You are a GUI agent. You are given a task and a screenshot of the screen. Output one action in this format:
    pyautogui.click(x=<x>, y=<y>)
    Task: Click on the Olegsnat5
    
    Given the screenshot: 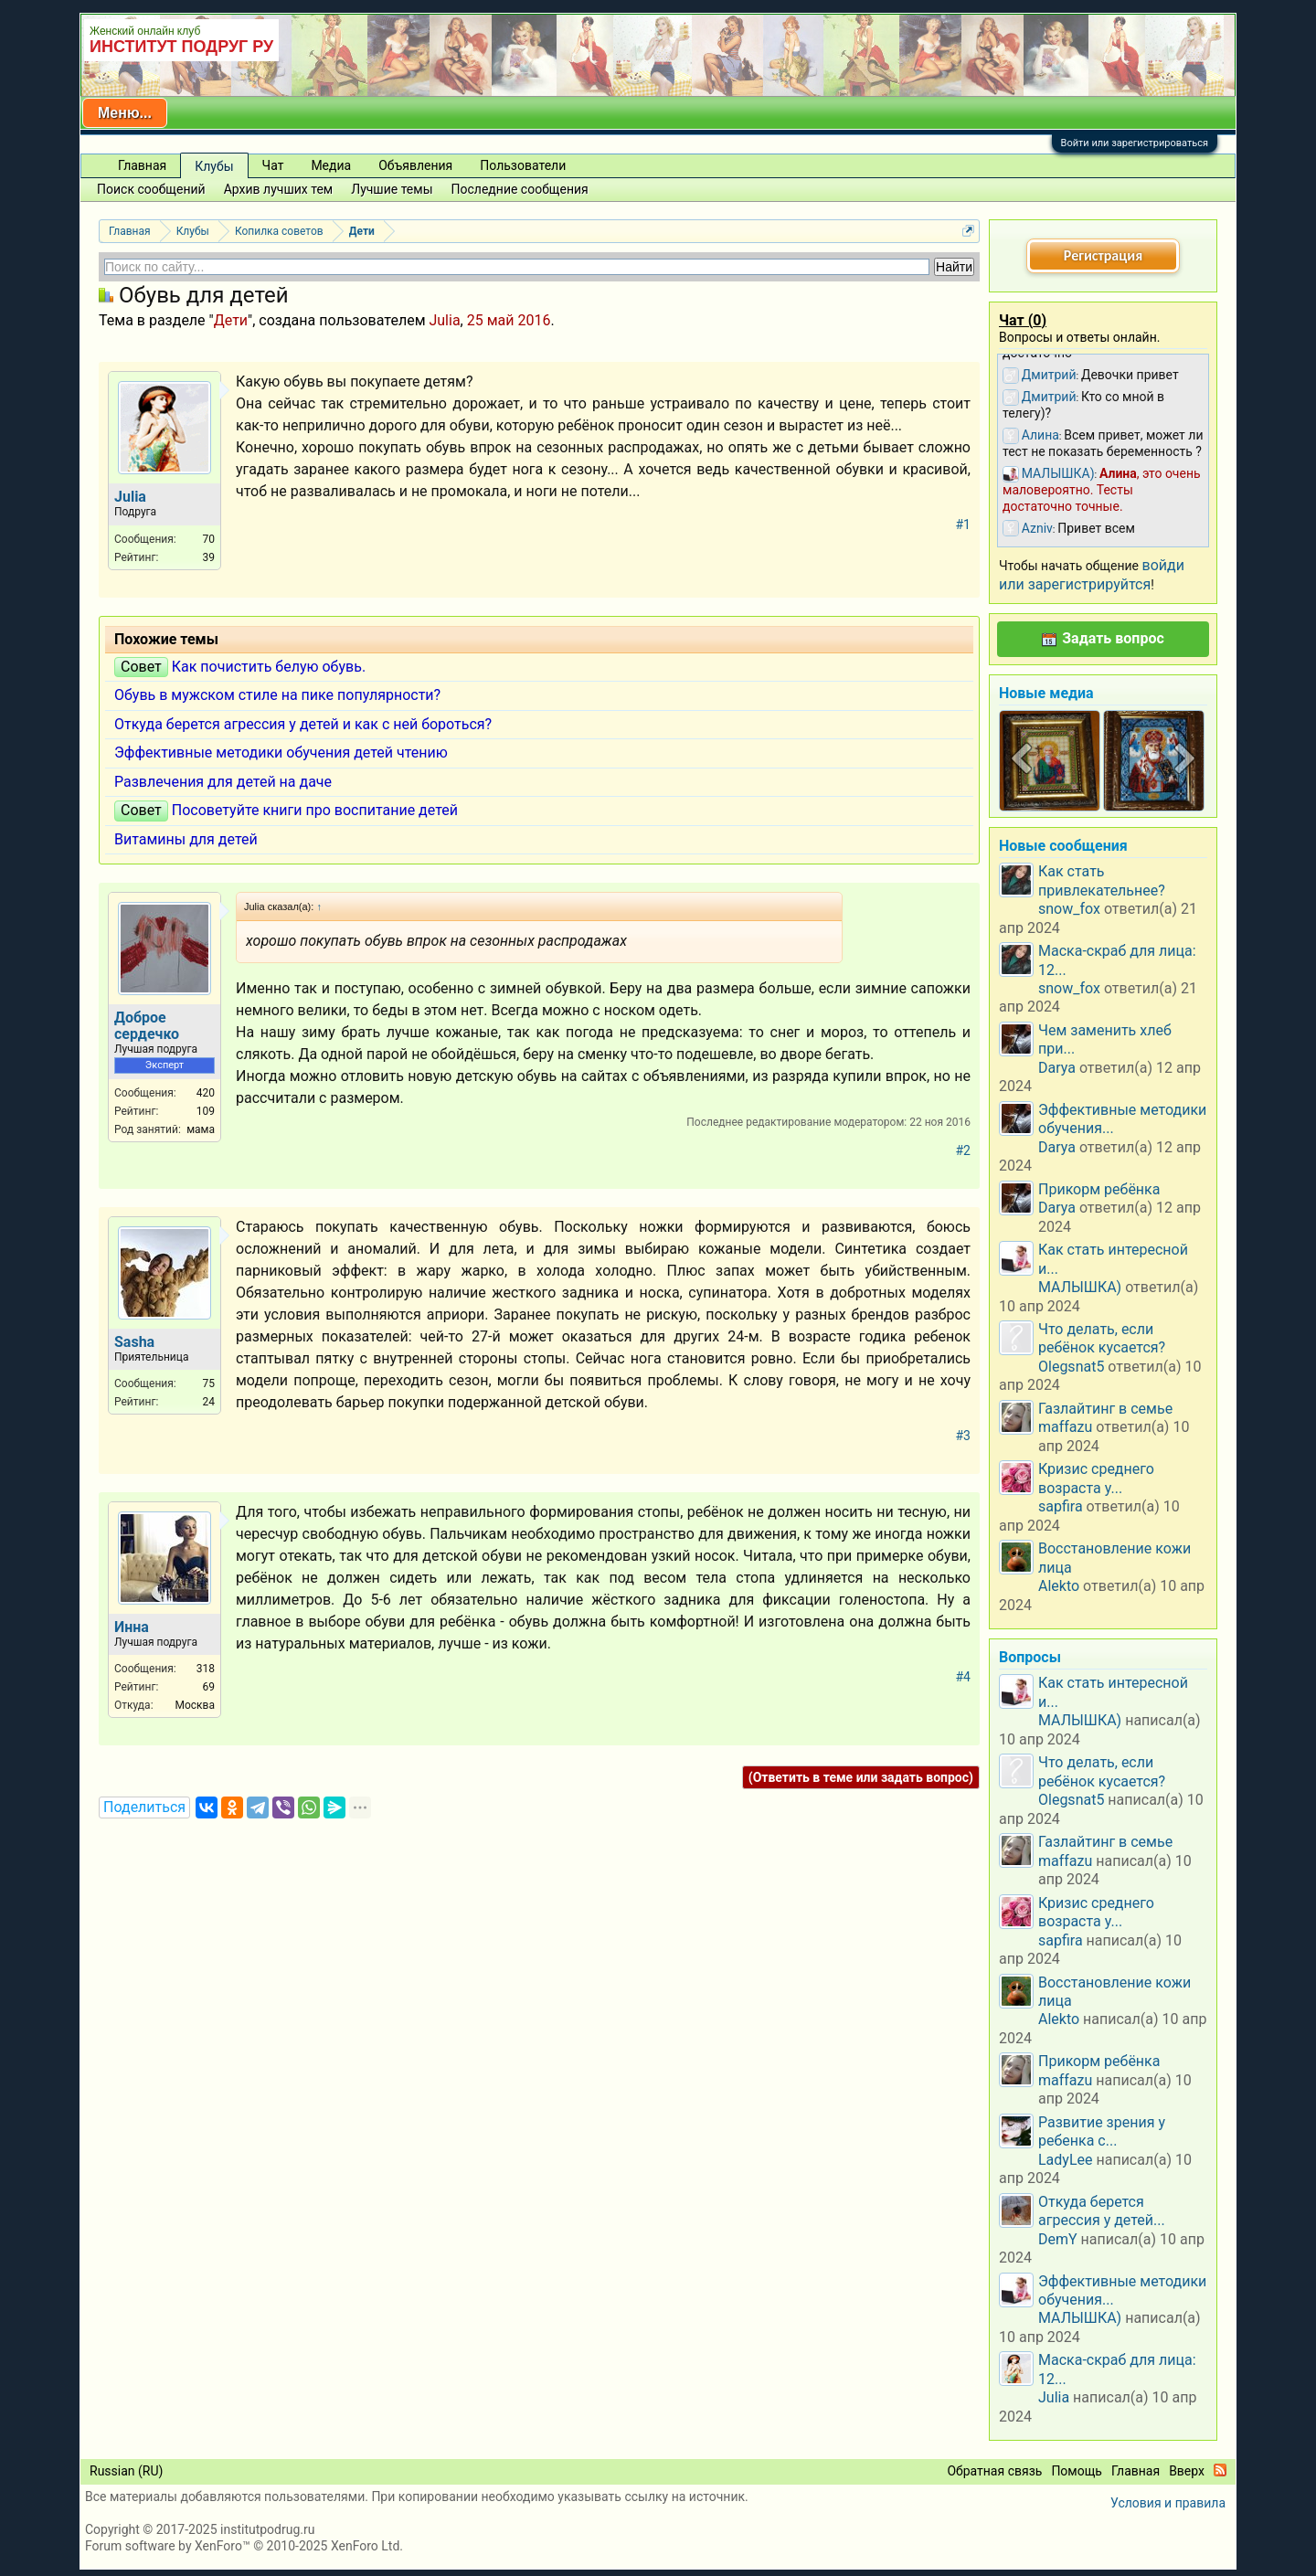 What is the action you would take?
    pyautogui.click(x=1071, y=1366)
    